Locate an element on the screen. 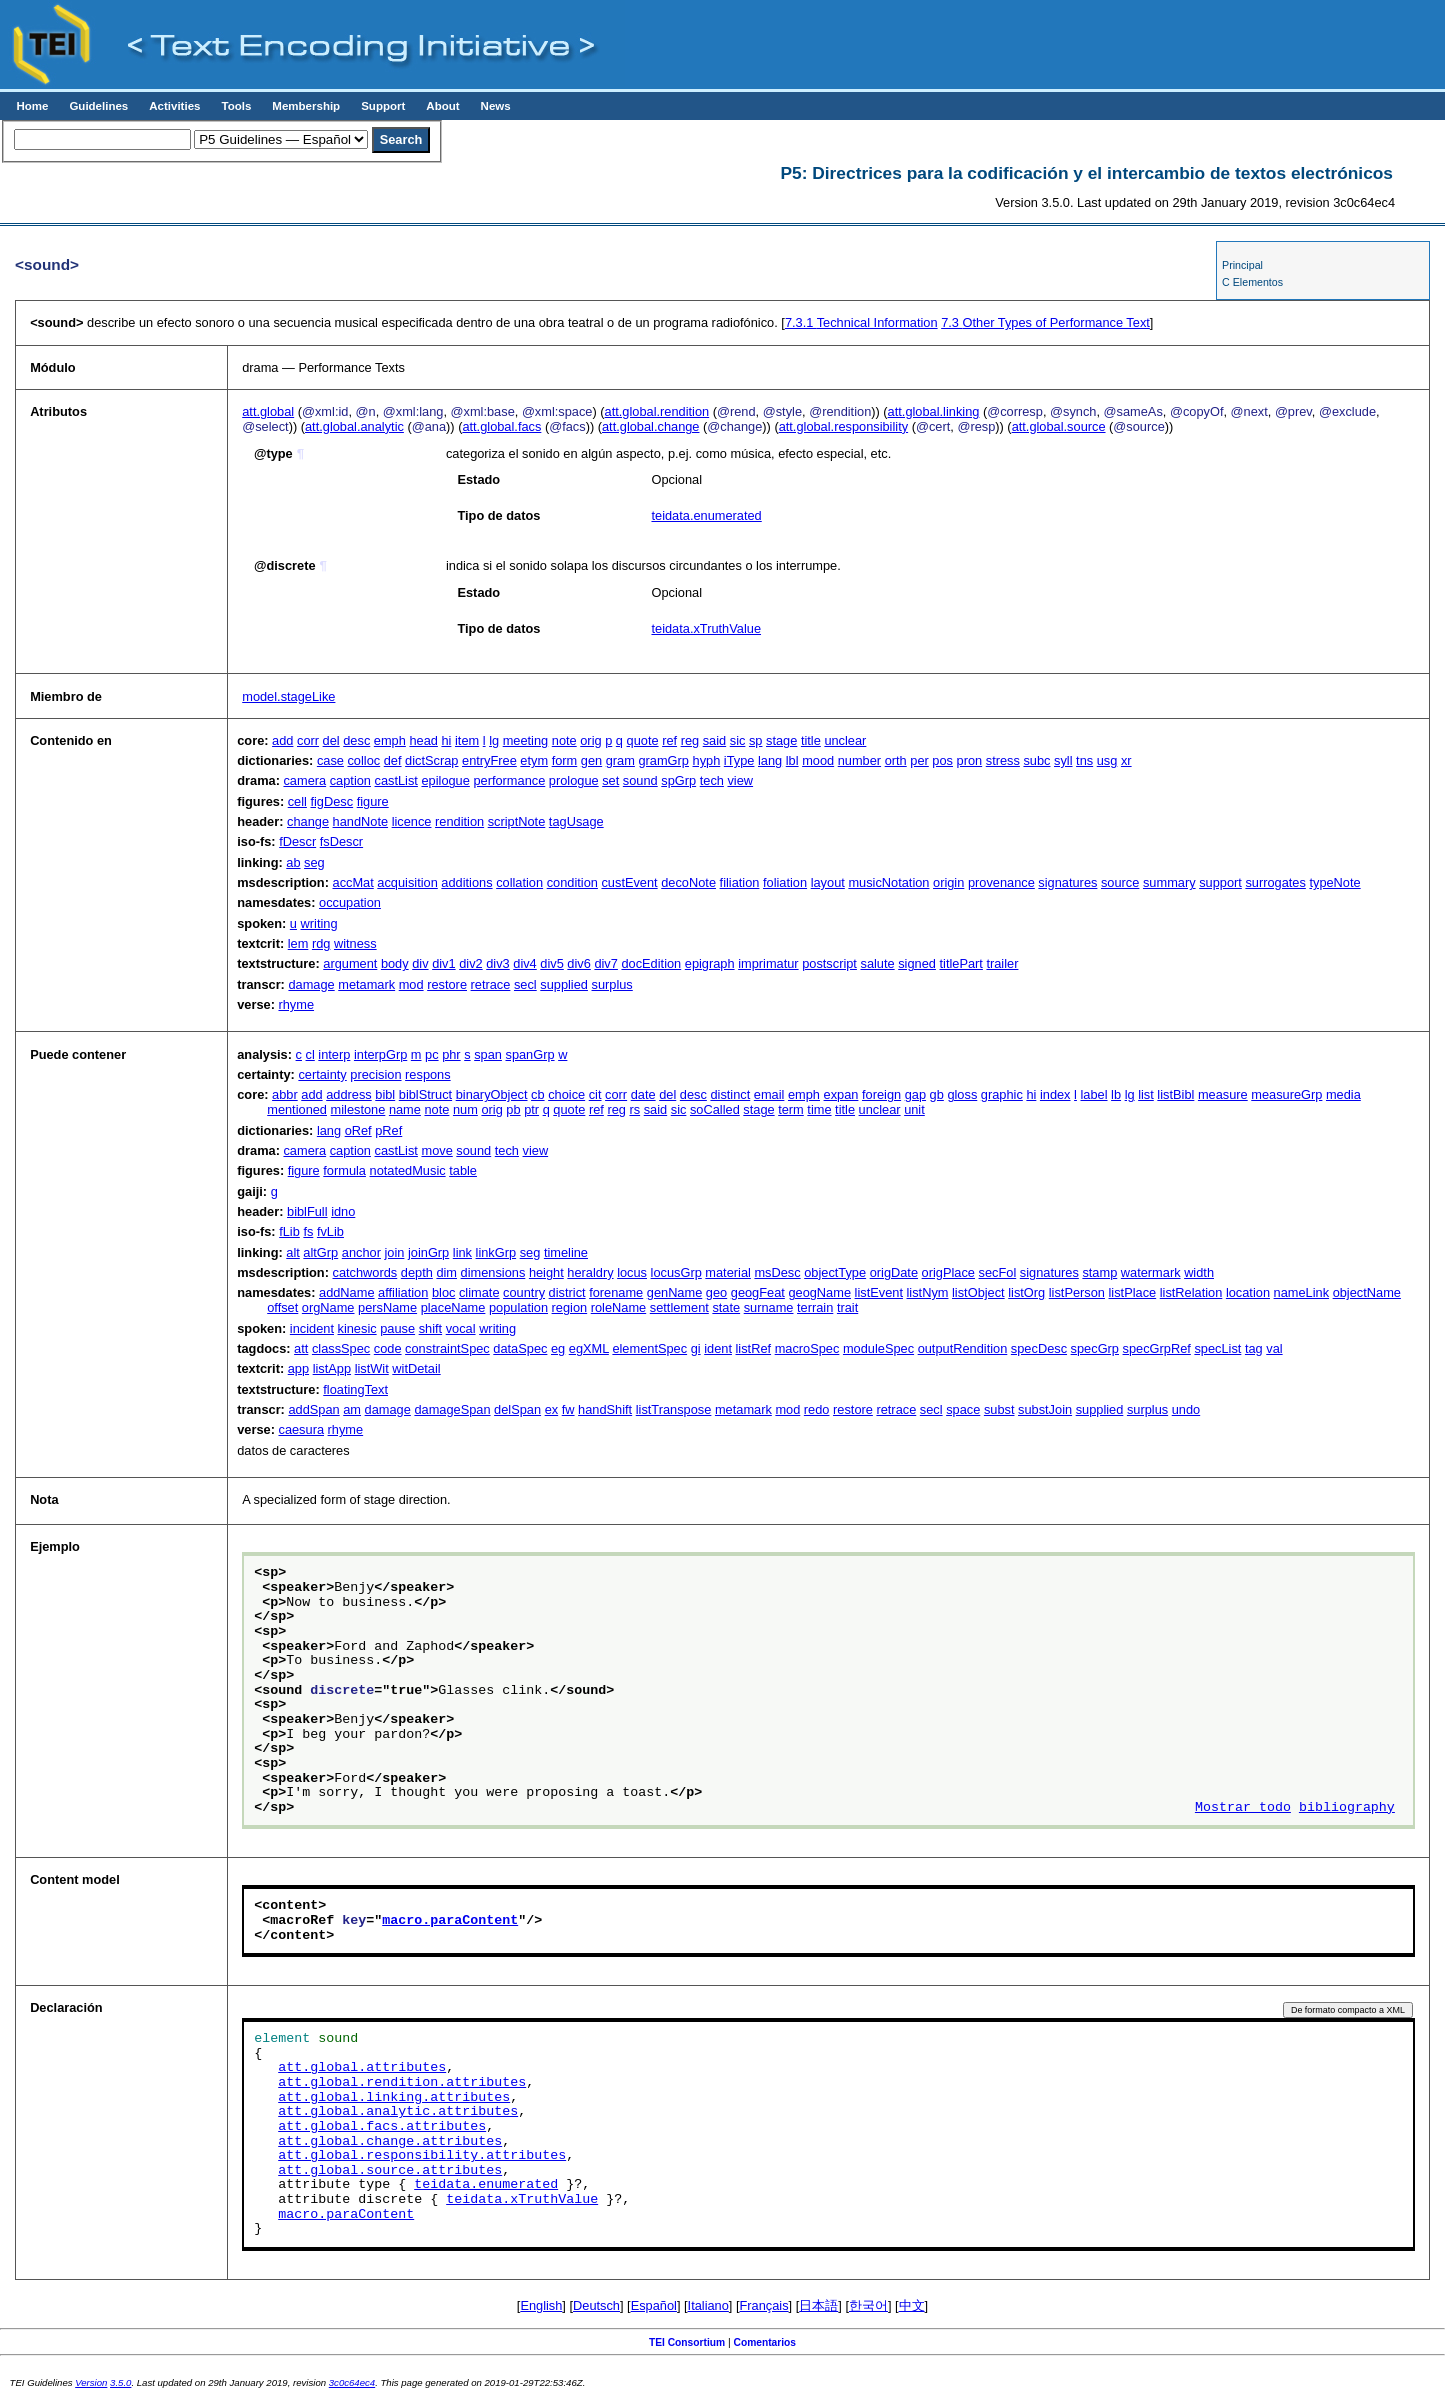 The width and height of the screenshot is (1445, 2397). listNym is located at coordinates (928, 1292).